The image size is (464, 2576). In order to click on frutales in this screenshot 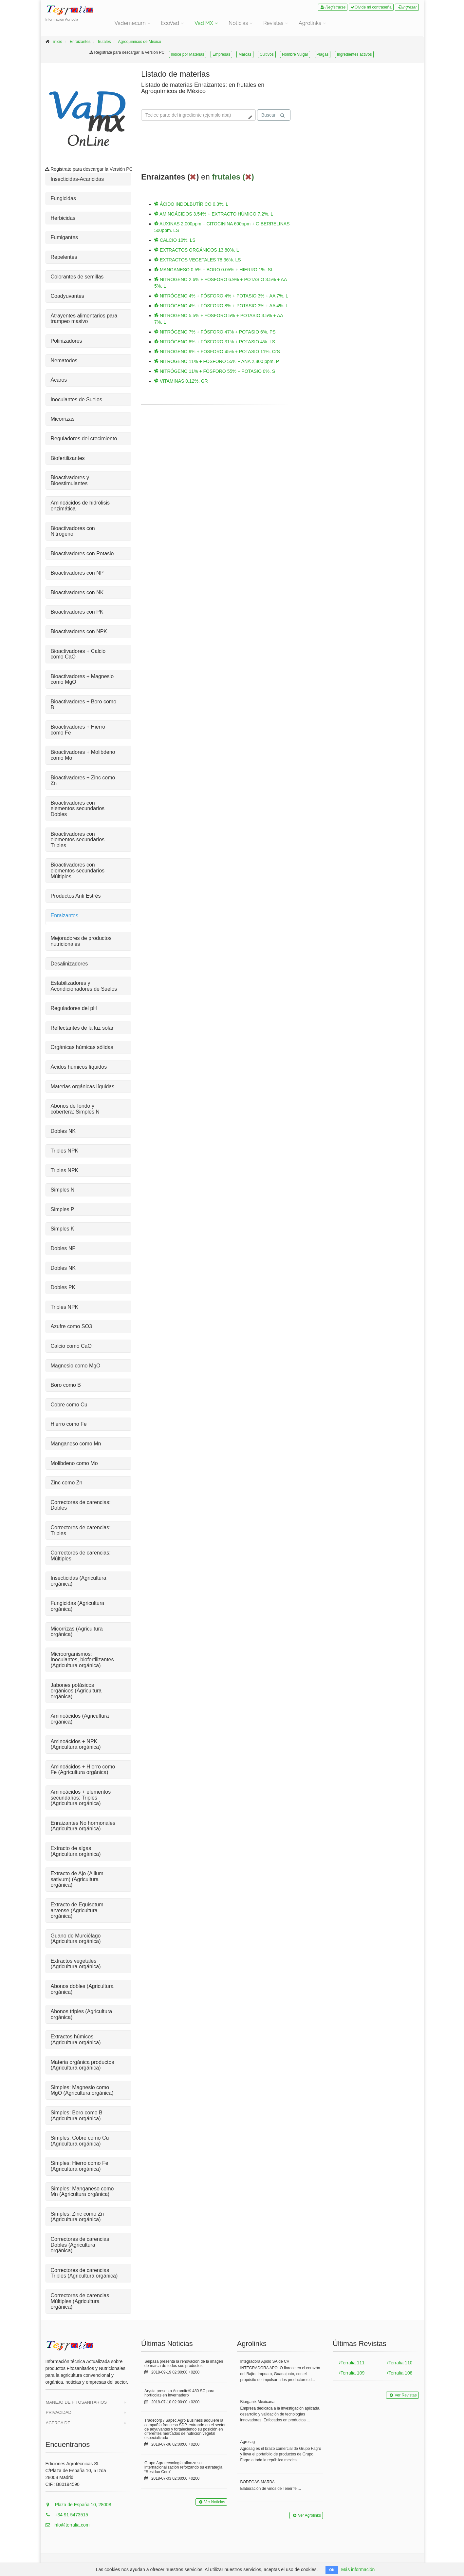, I will do `click(104, 41)`.